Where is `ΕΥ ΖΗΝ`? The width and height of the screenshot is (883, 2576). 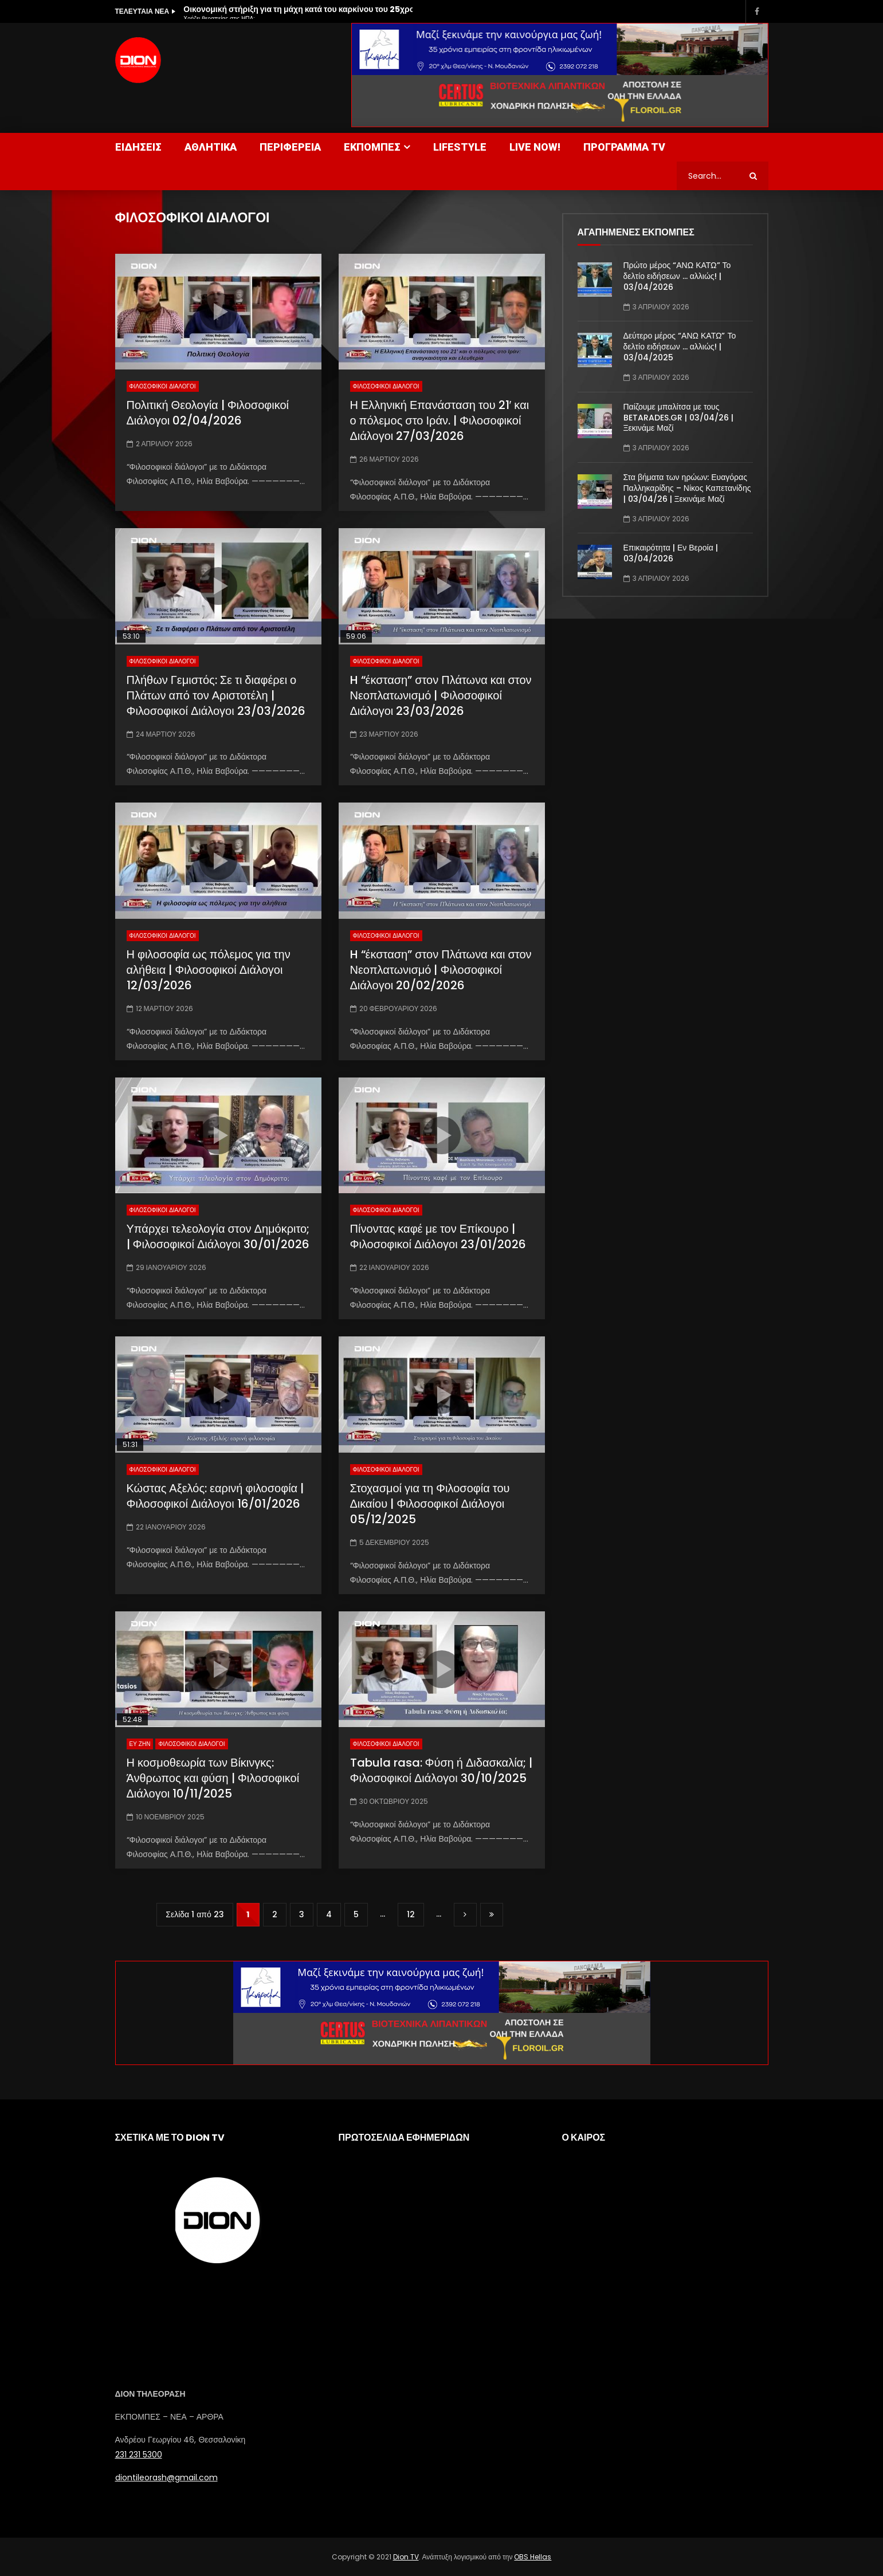 ΕΥ ΖΗΝ is located at coordinates (140, 1744).